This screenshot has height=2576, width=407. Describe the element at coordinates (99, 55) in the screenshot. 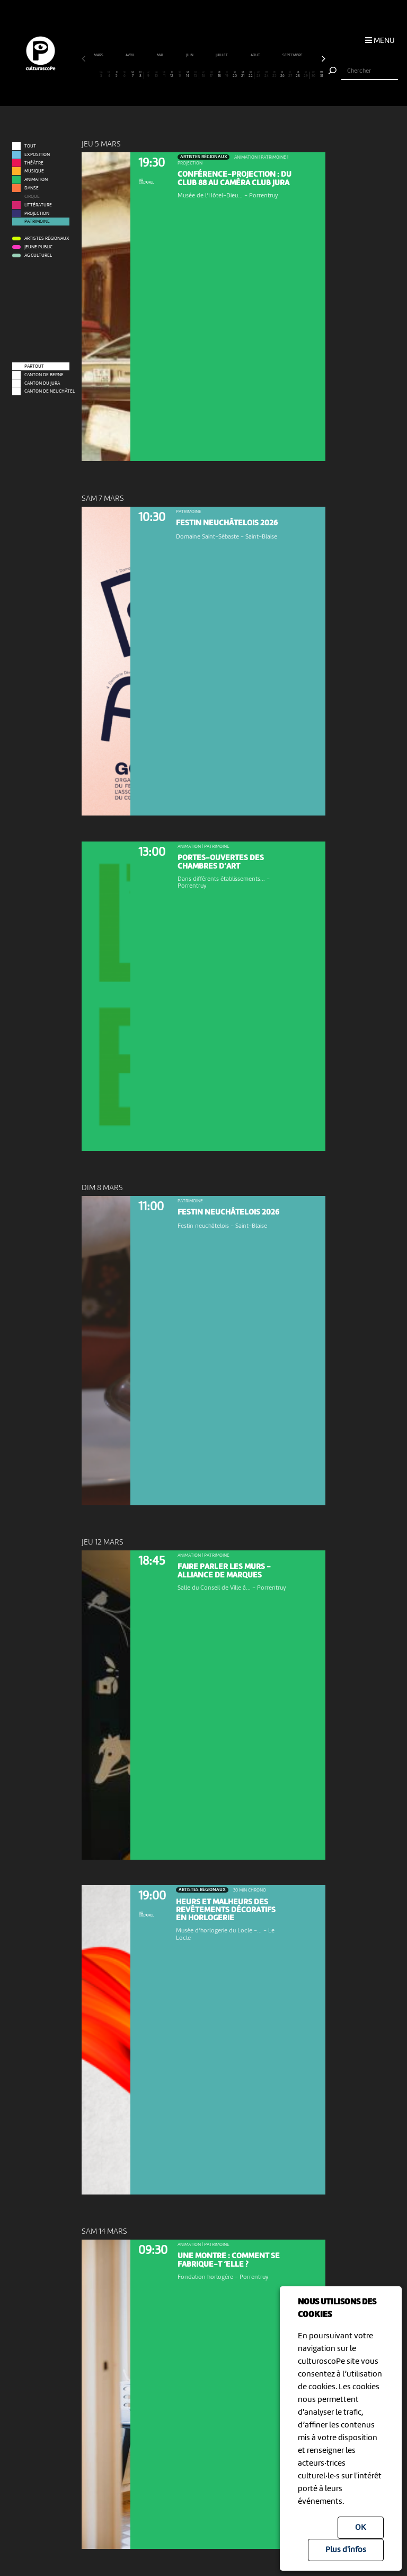

I see `mars` at that location.